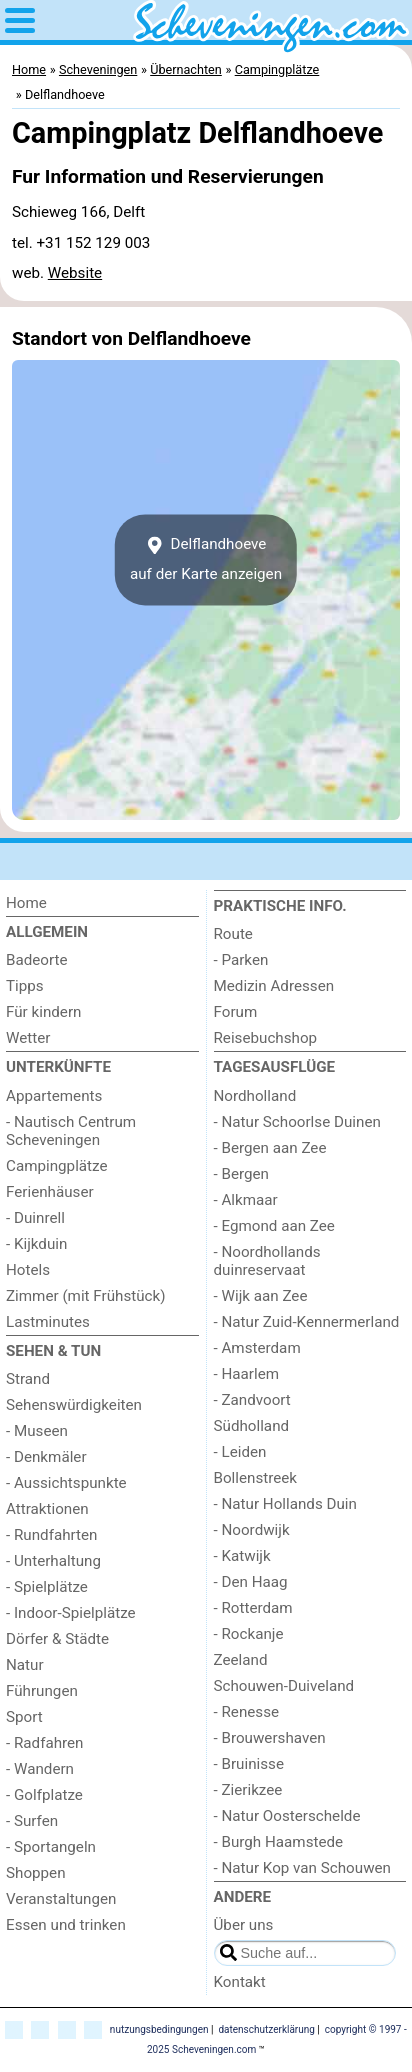  What do you see at coordinates (252, 1530) in the screenshot?
I see `- Noordwijk` at bounding box center [252, 1530].